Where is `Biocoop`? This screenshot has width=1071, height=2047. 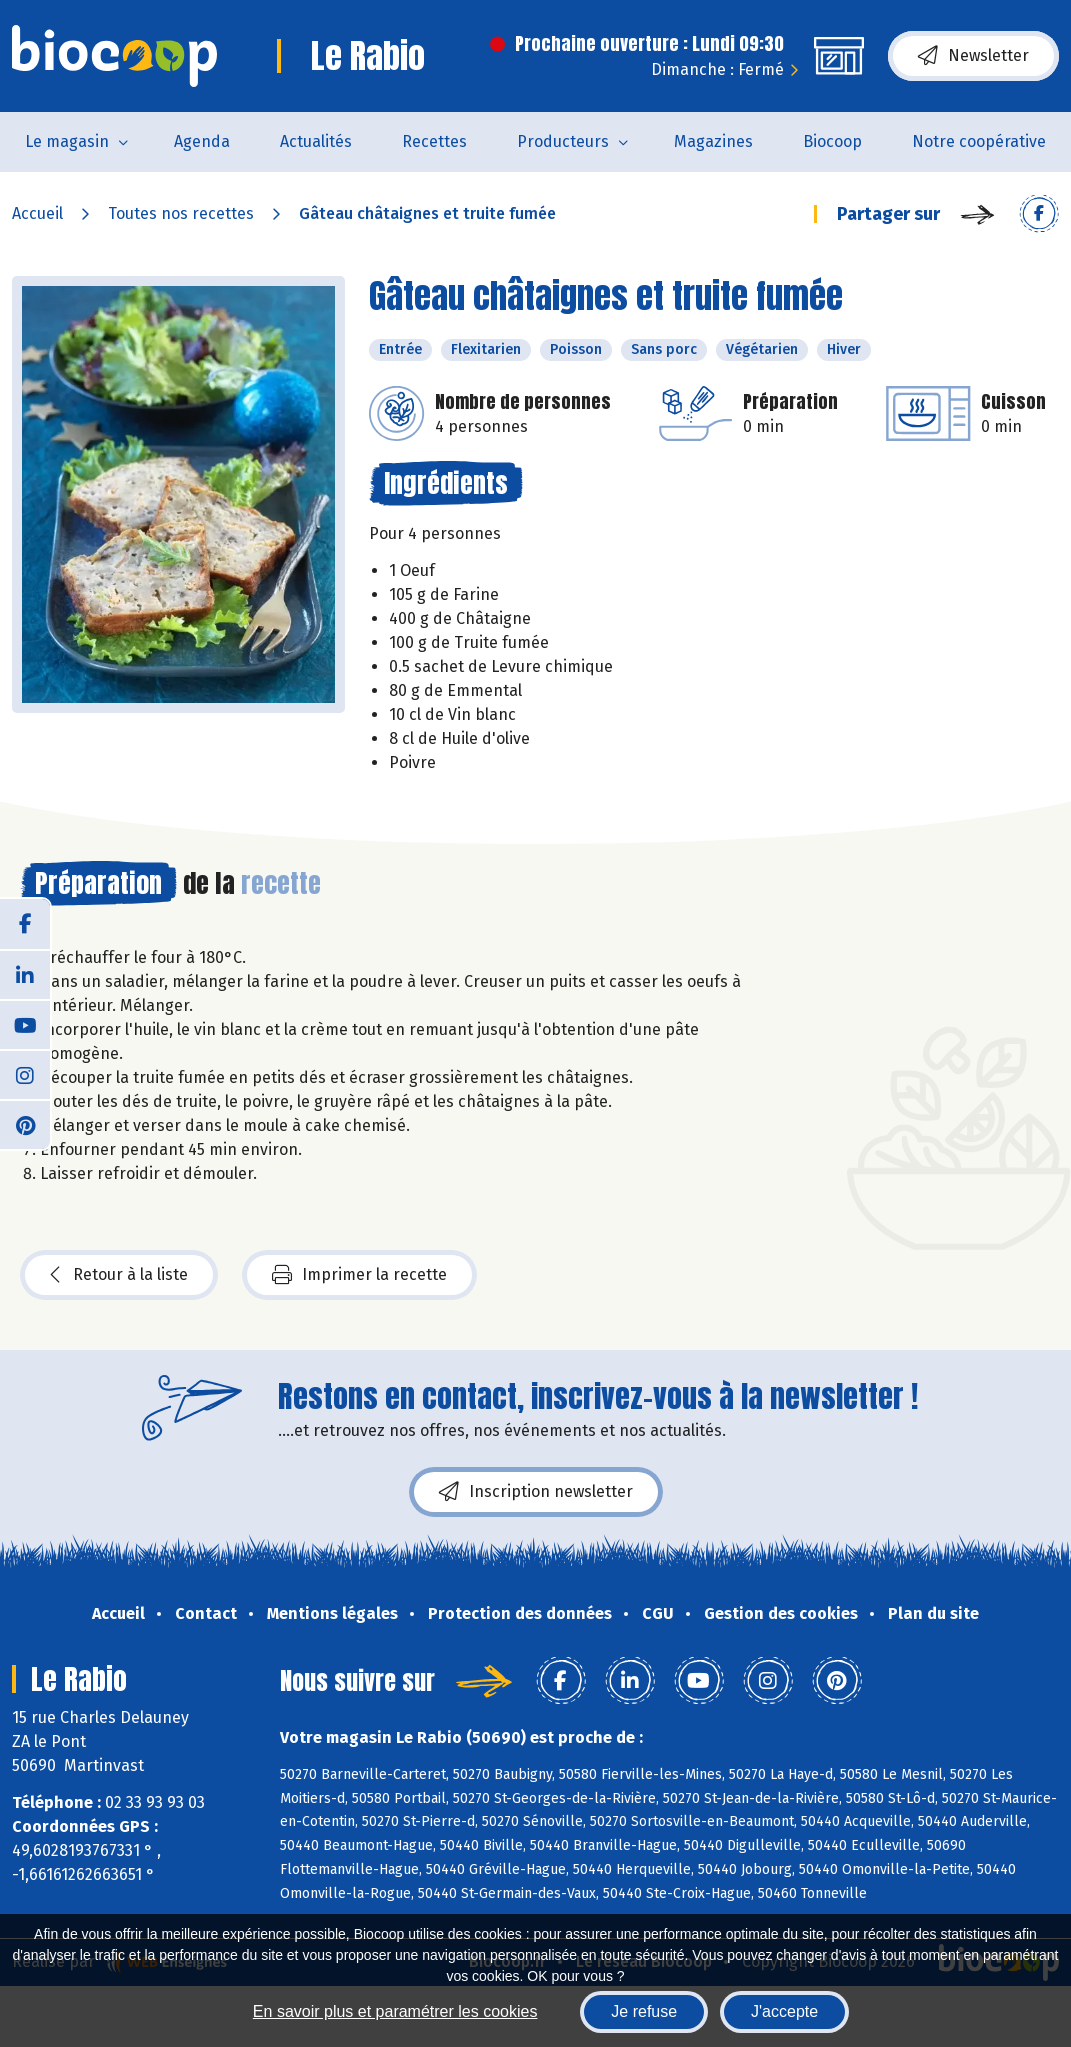 Biocoop is located at coordinates (832, 141).